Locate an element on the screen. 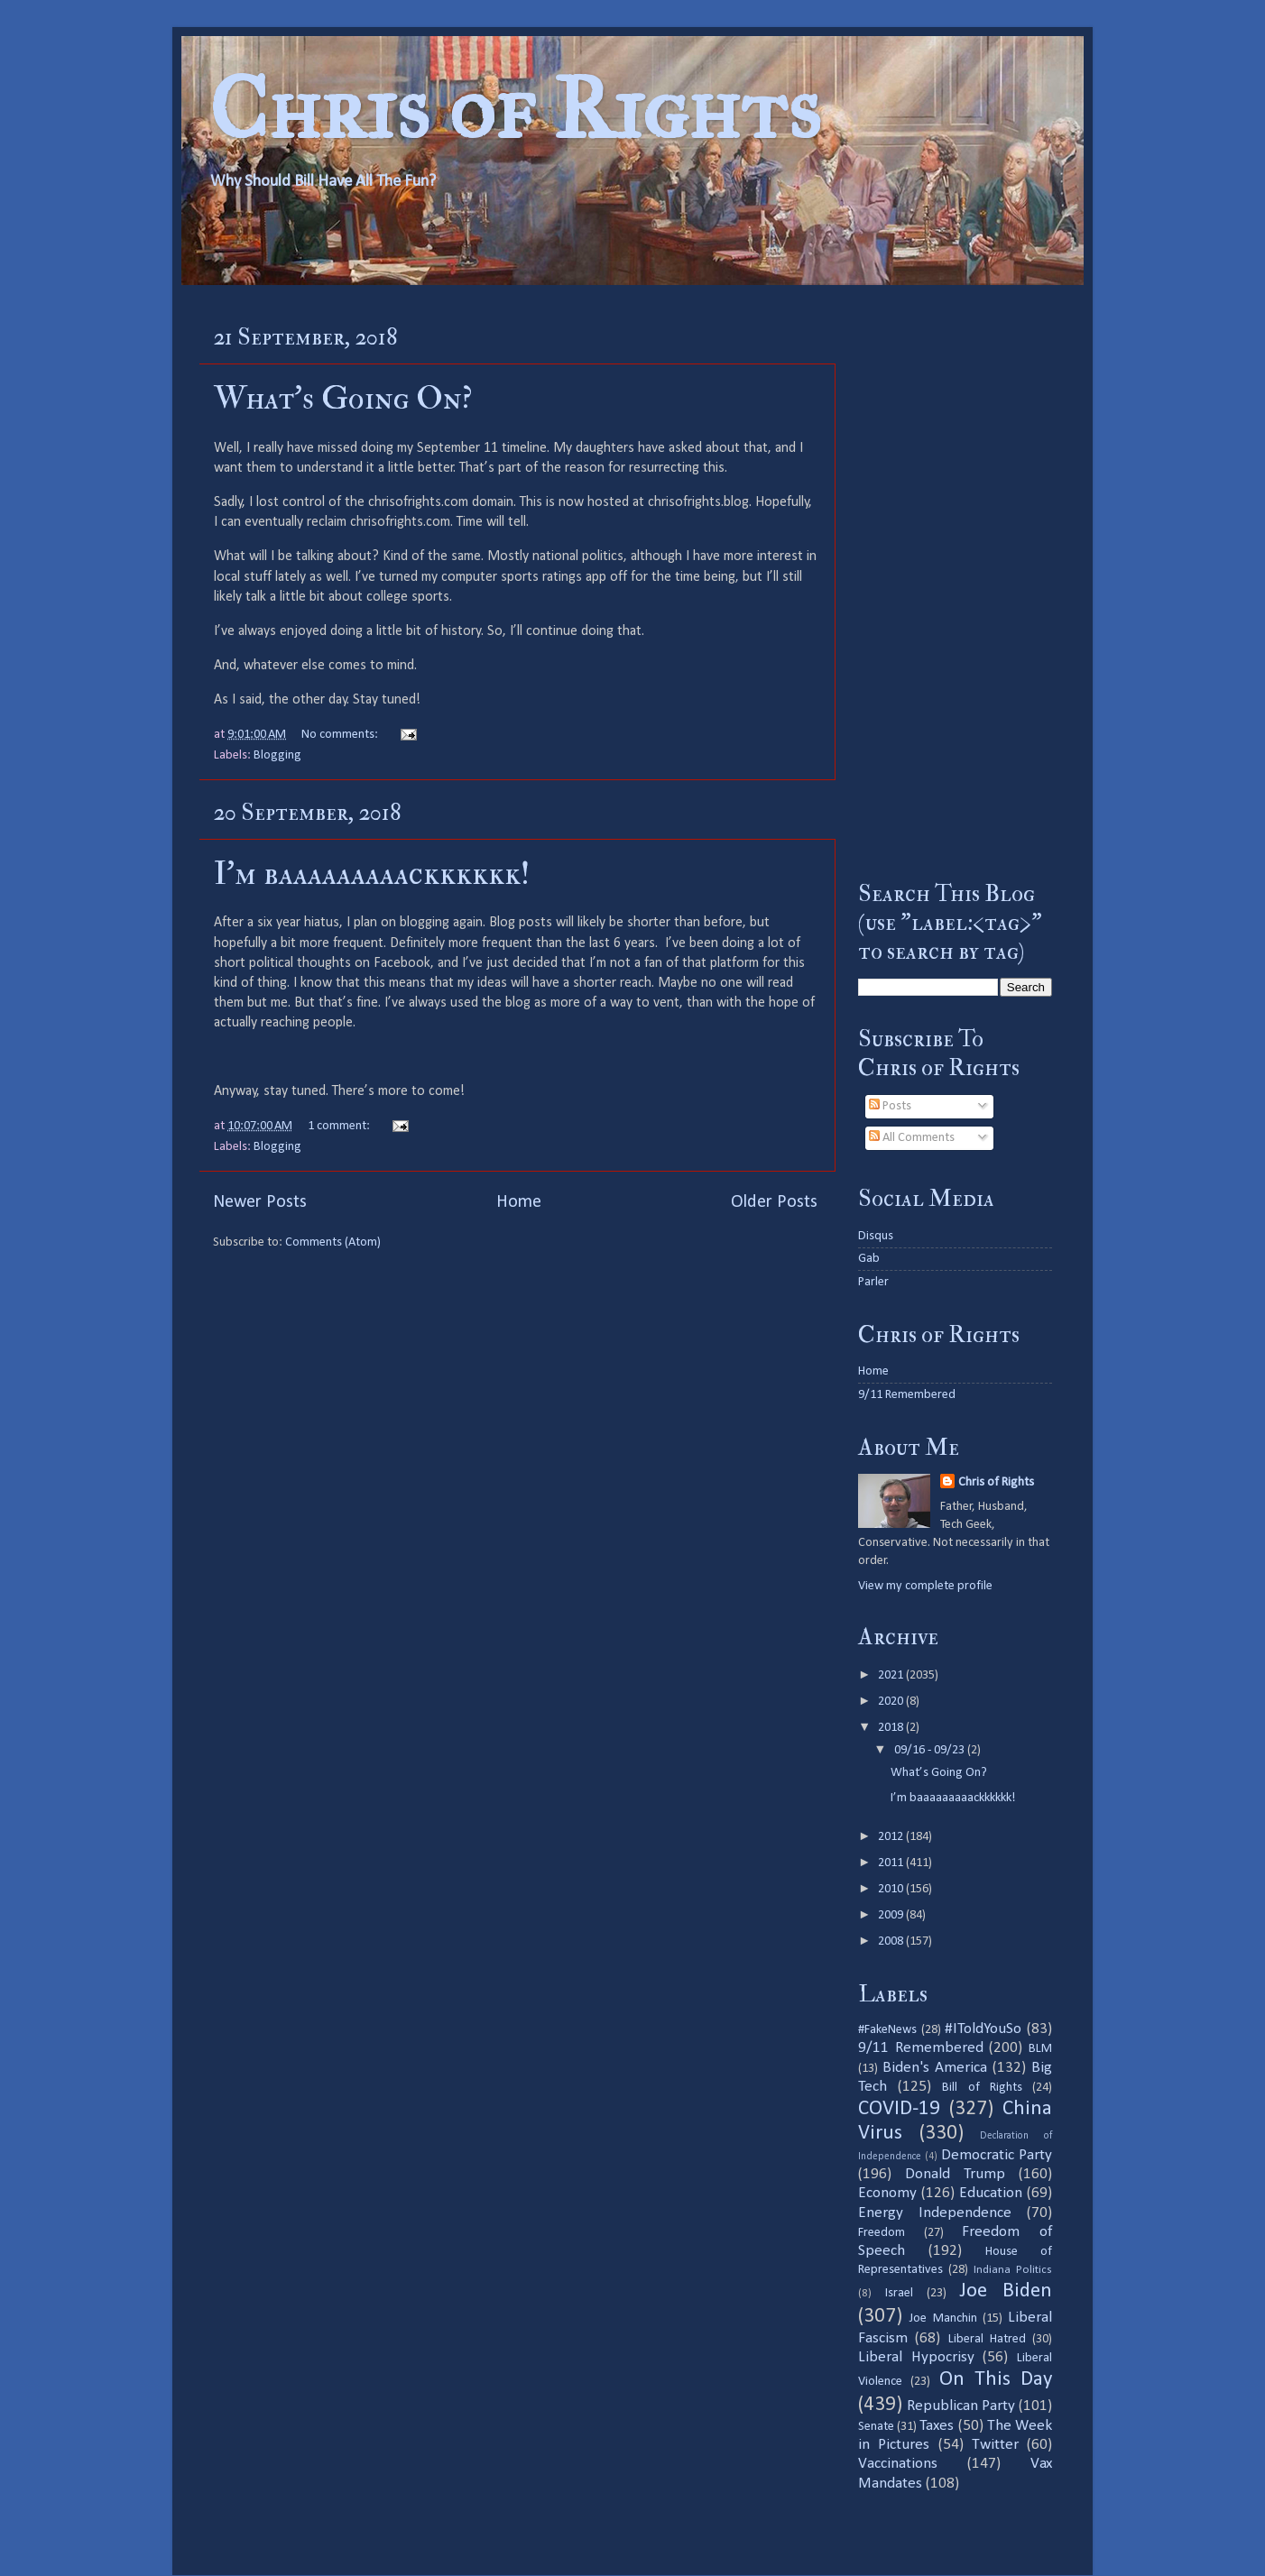 The width and height of the screenshot is (1265, 2576). Taxes is located at coordinates (936, 2425).